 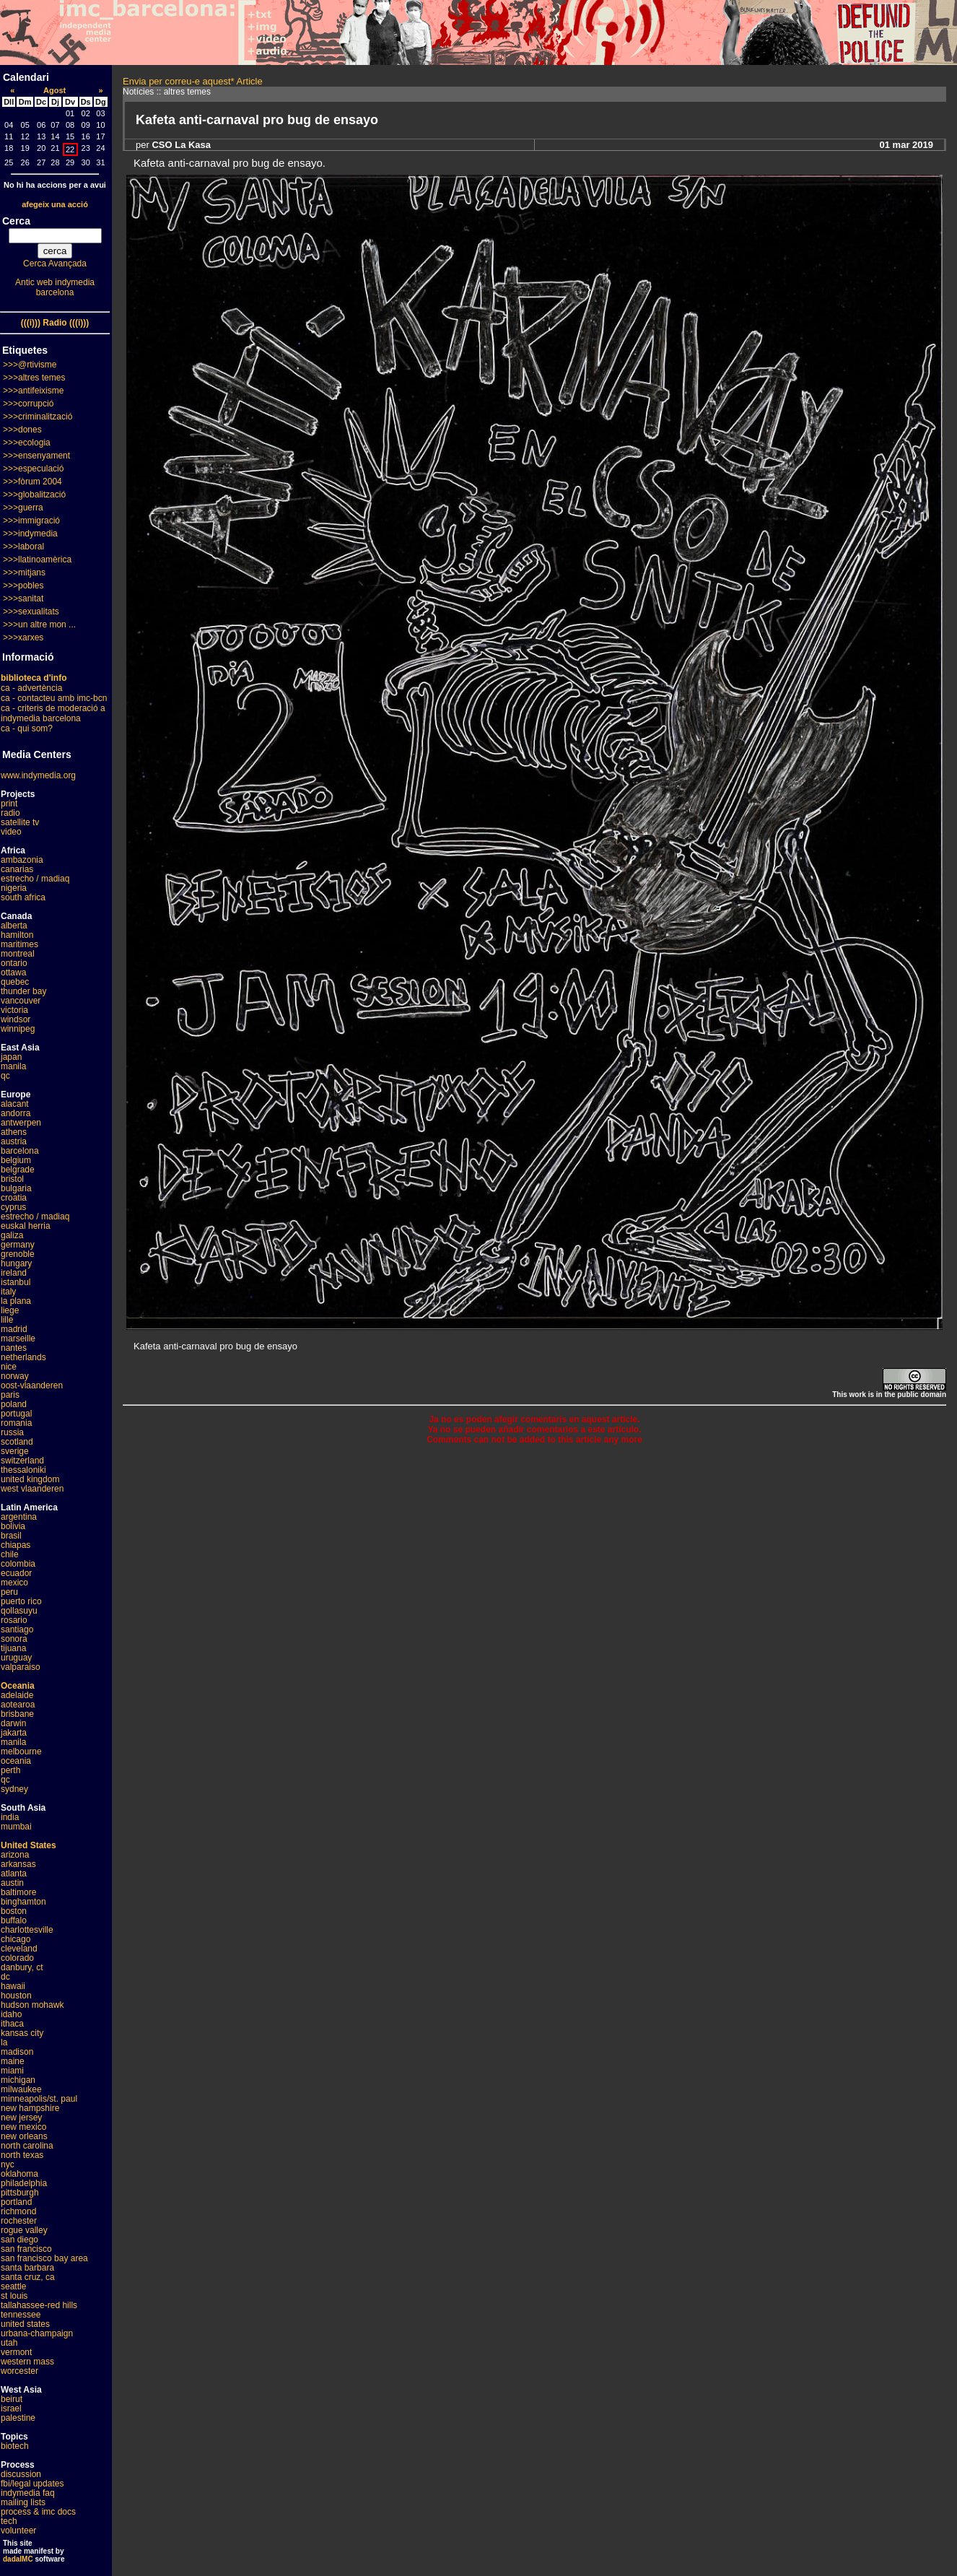 What do you see at coordinates (32, 2484) in the screenshot?
I see `fbi/legal updates` at bounding box center [32, 2484].